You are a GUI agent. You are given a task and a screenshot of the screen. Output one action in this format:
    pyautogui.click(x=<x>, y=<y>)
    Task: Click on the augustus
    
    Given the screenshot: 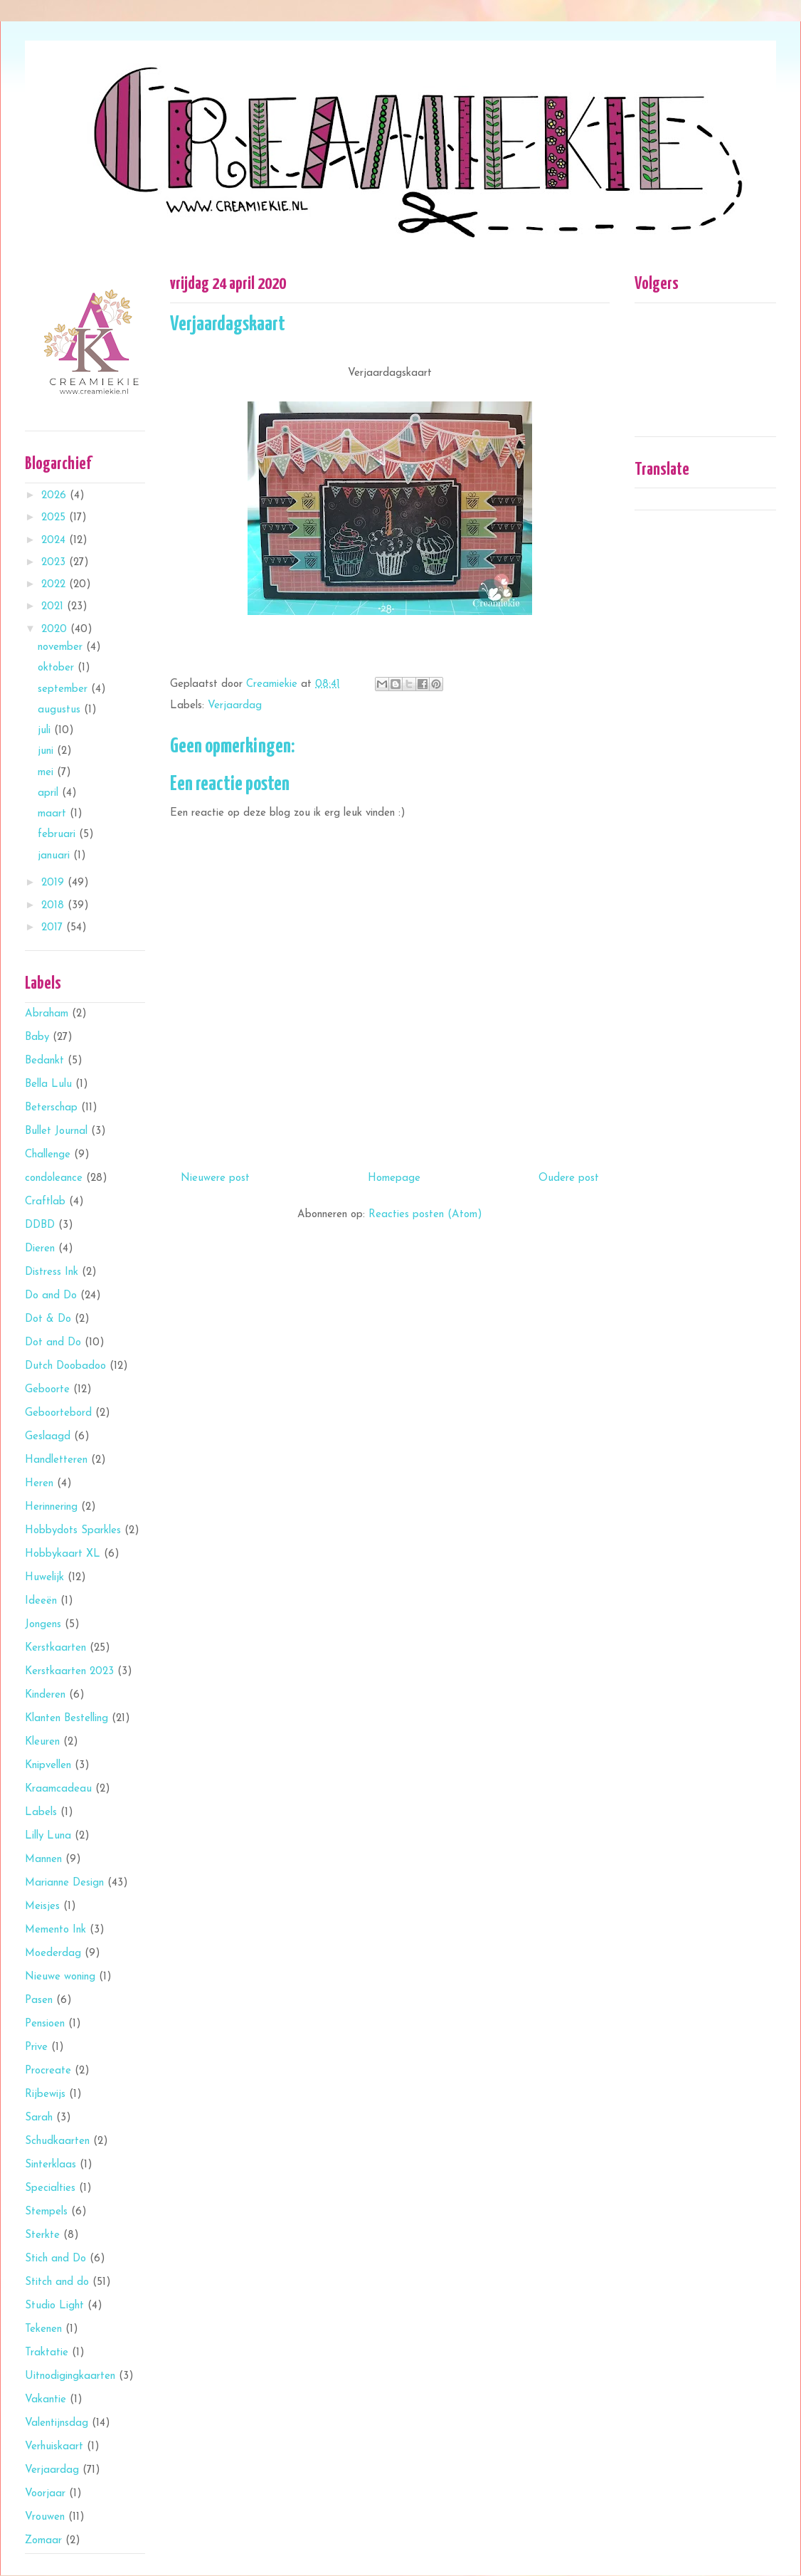 What is the action you would take?
    pyautogui.click(x=61, y=710)
    